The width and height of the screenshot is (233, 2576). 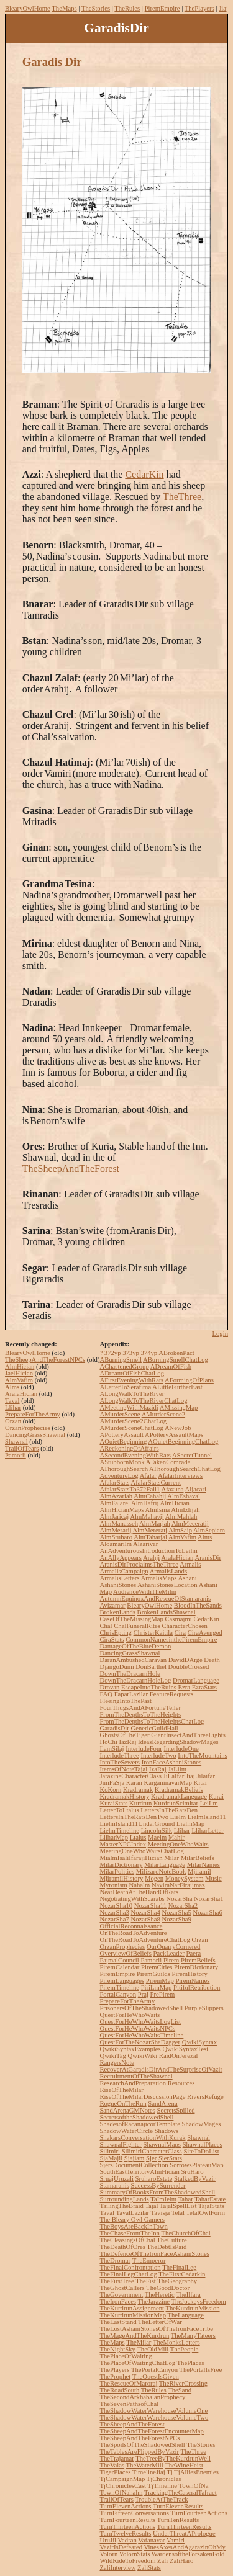 I want to click on AlmIsma, so click(x=157, y=1509).